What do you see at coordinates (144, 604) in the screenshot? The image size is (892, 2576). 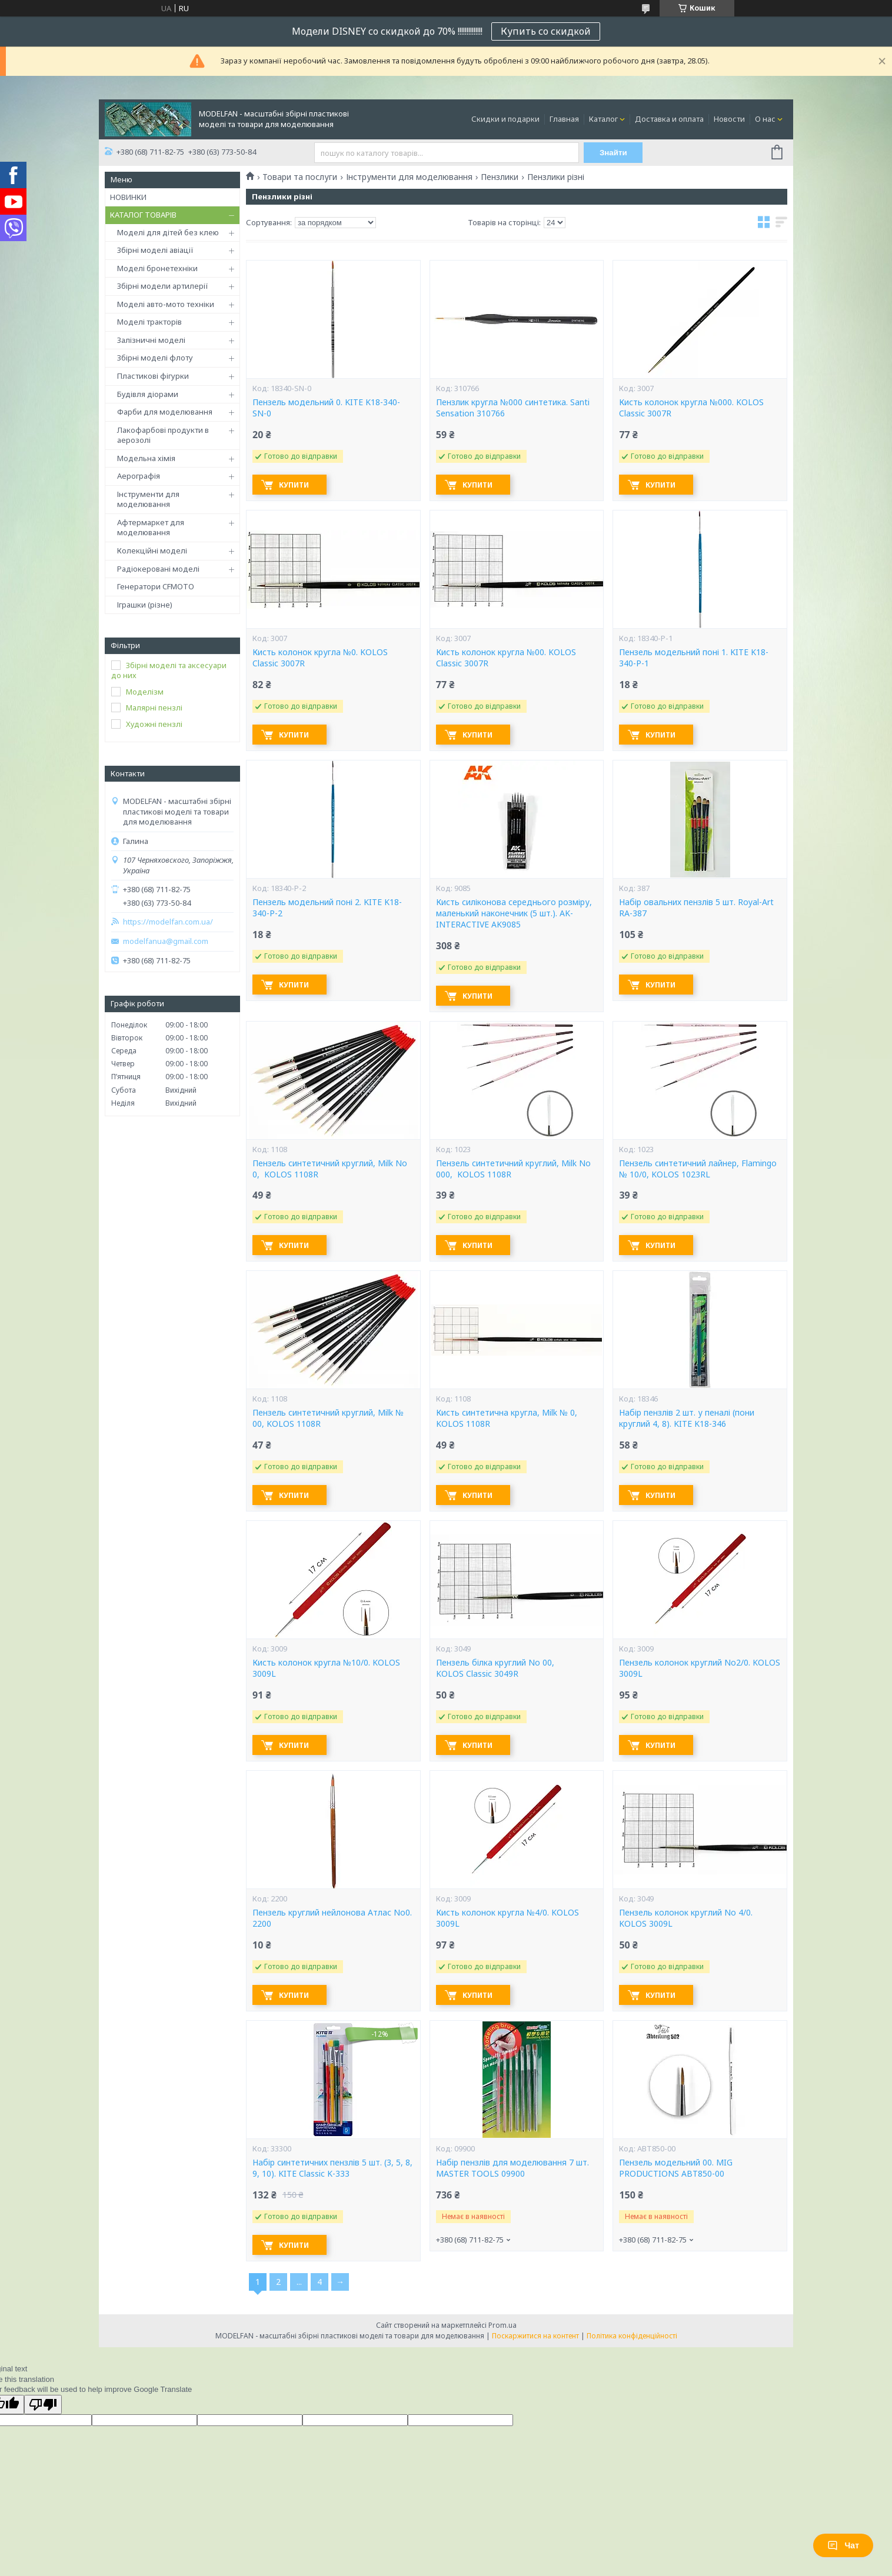 I see `Іграшки (різне)` at bounding box center [144, 604].